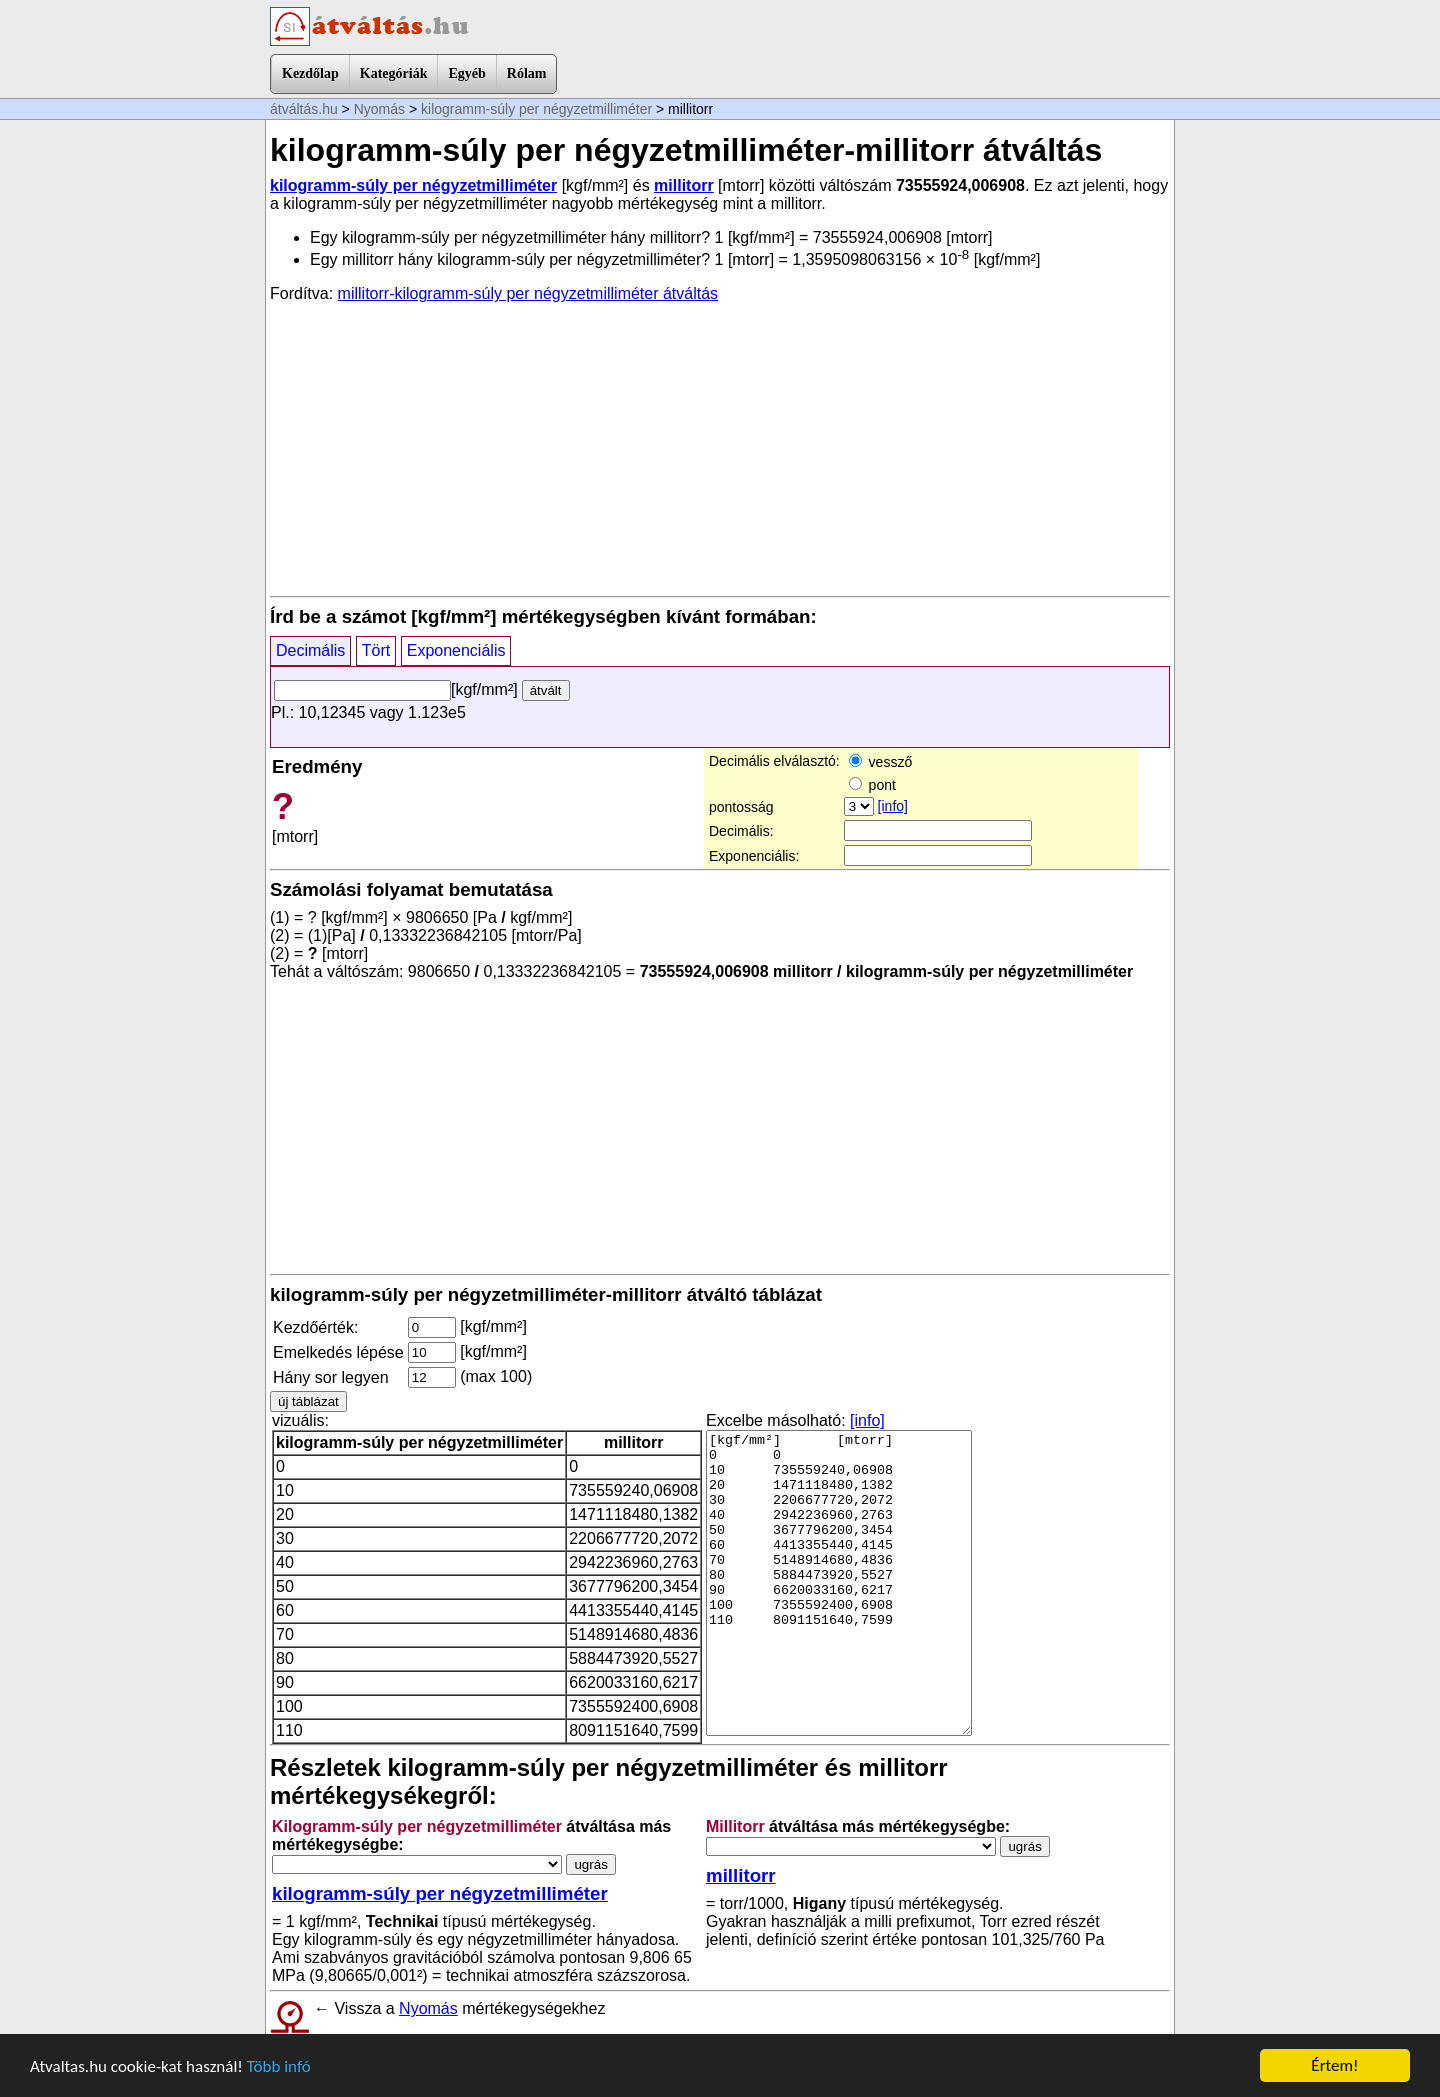  I want to click on millitorr, so click(684, 185).